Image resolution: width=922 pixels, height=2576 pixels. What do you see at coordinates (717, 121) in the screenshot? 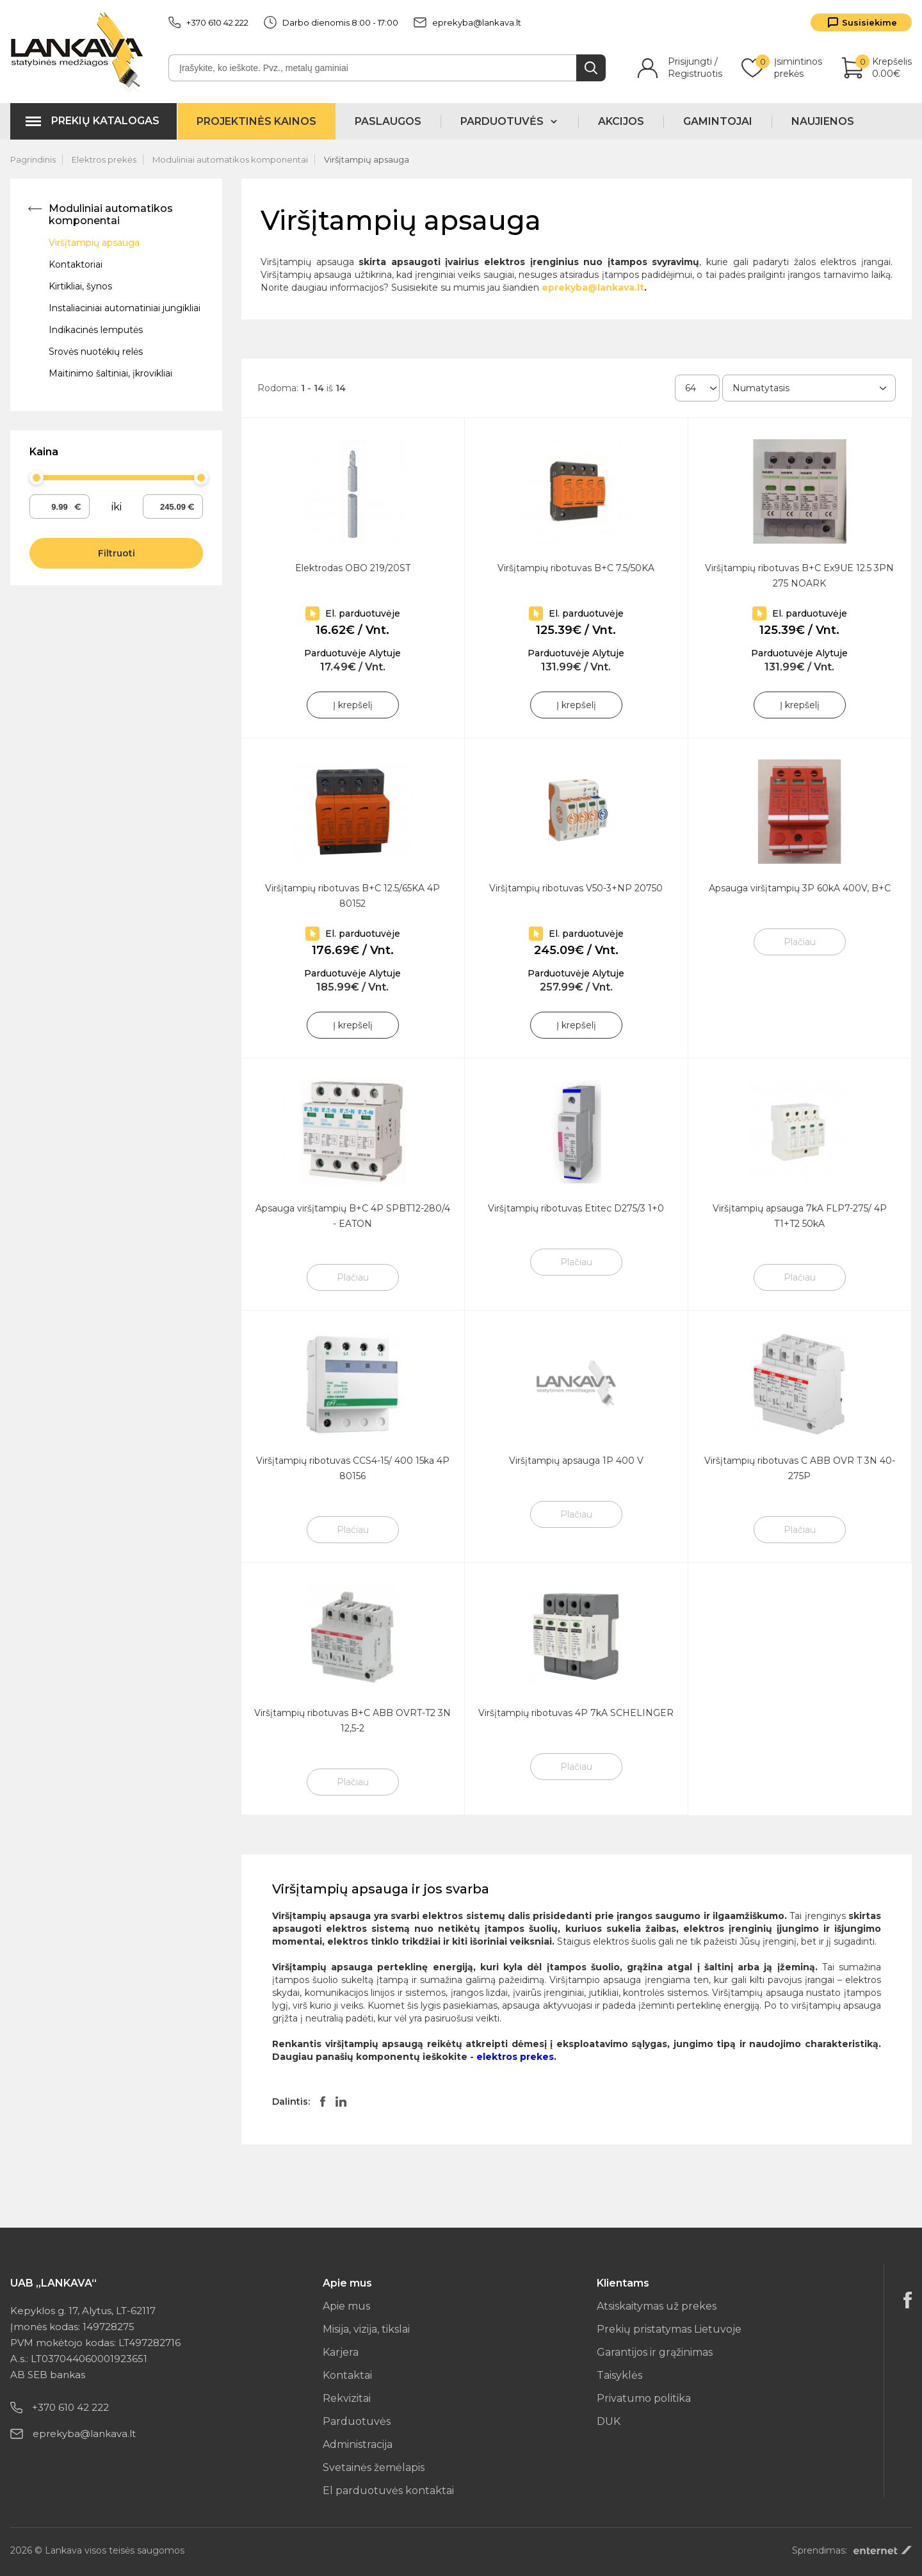
I see `Gamintojai` at bounding box center [717, 121].